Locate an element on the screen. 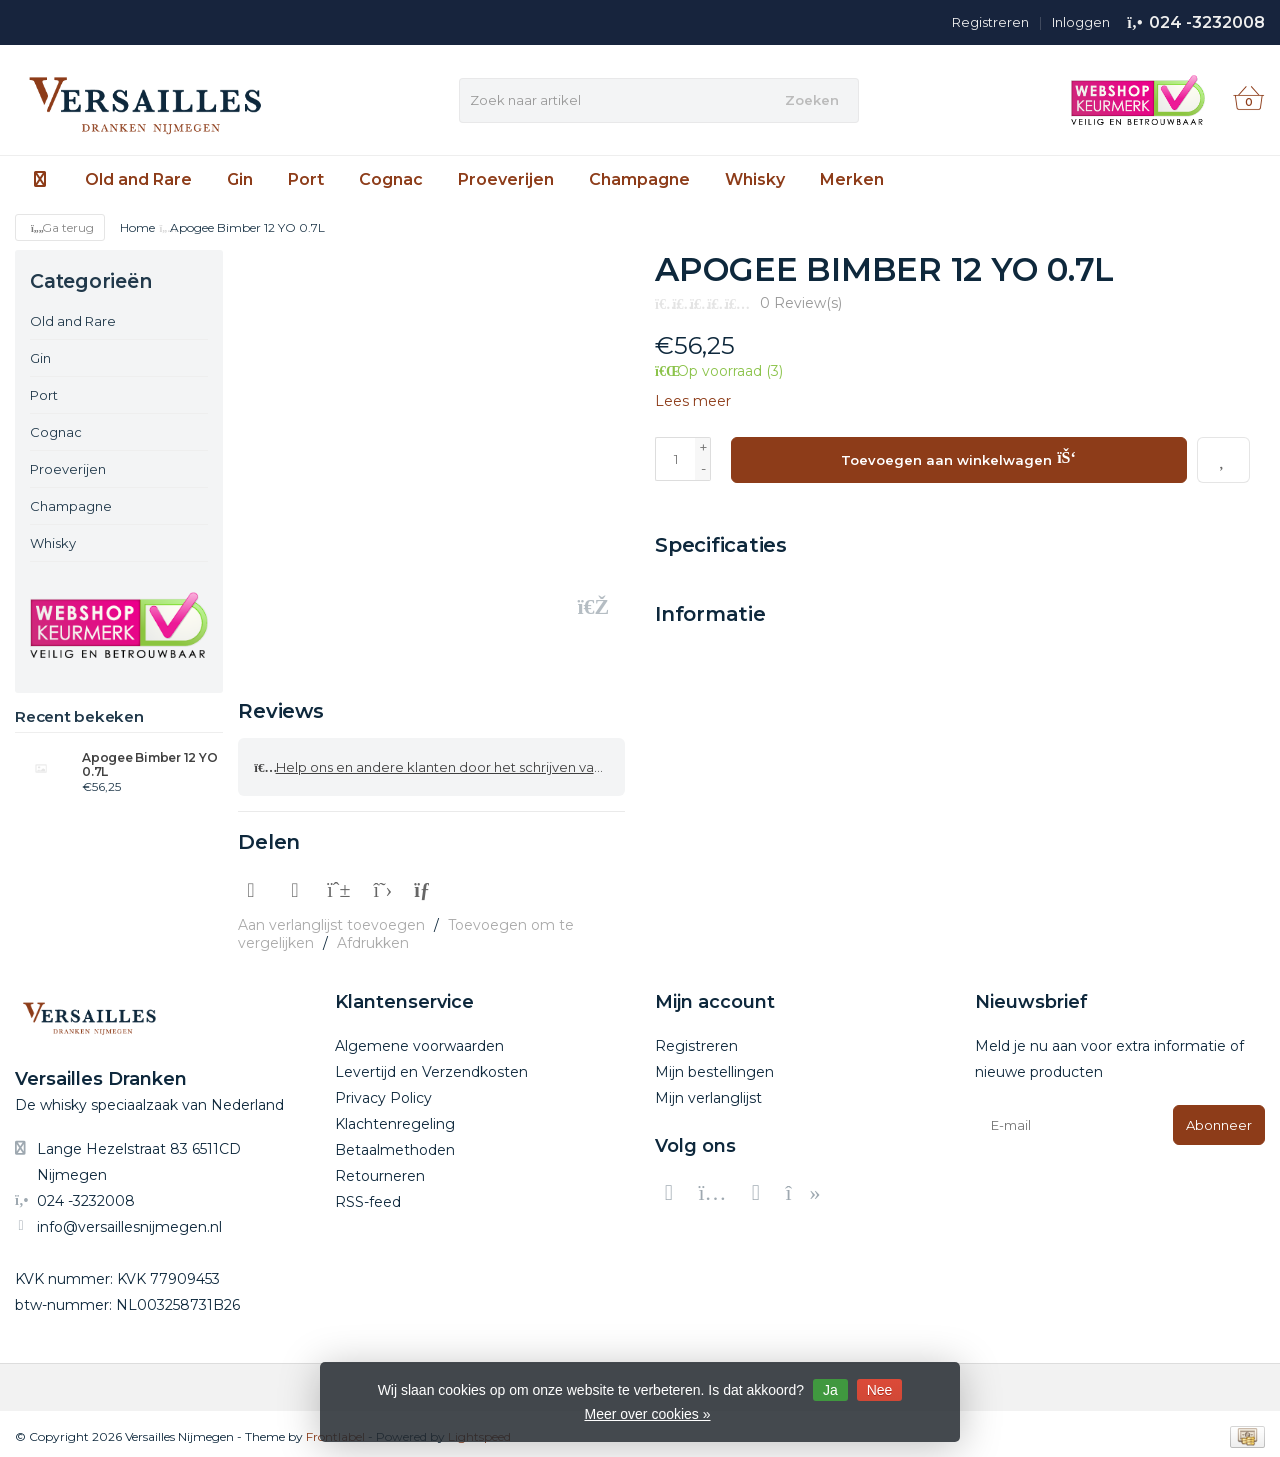 This screenshot has width=1280, height=1457. Afdrukken is located at coordinates (373, 937).